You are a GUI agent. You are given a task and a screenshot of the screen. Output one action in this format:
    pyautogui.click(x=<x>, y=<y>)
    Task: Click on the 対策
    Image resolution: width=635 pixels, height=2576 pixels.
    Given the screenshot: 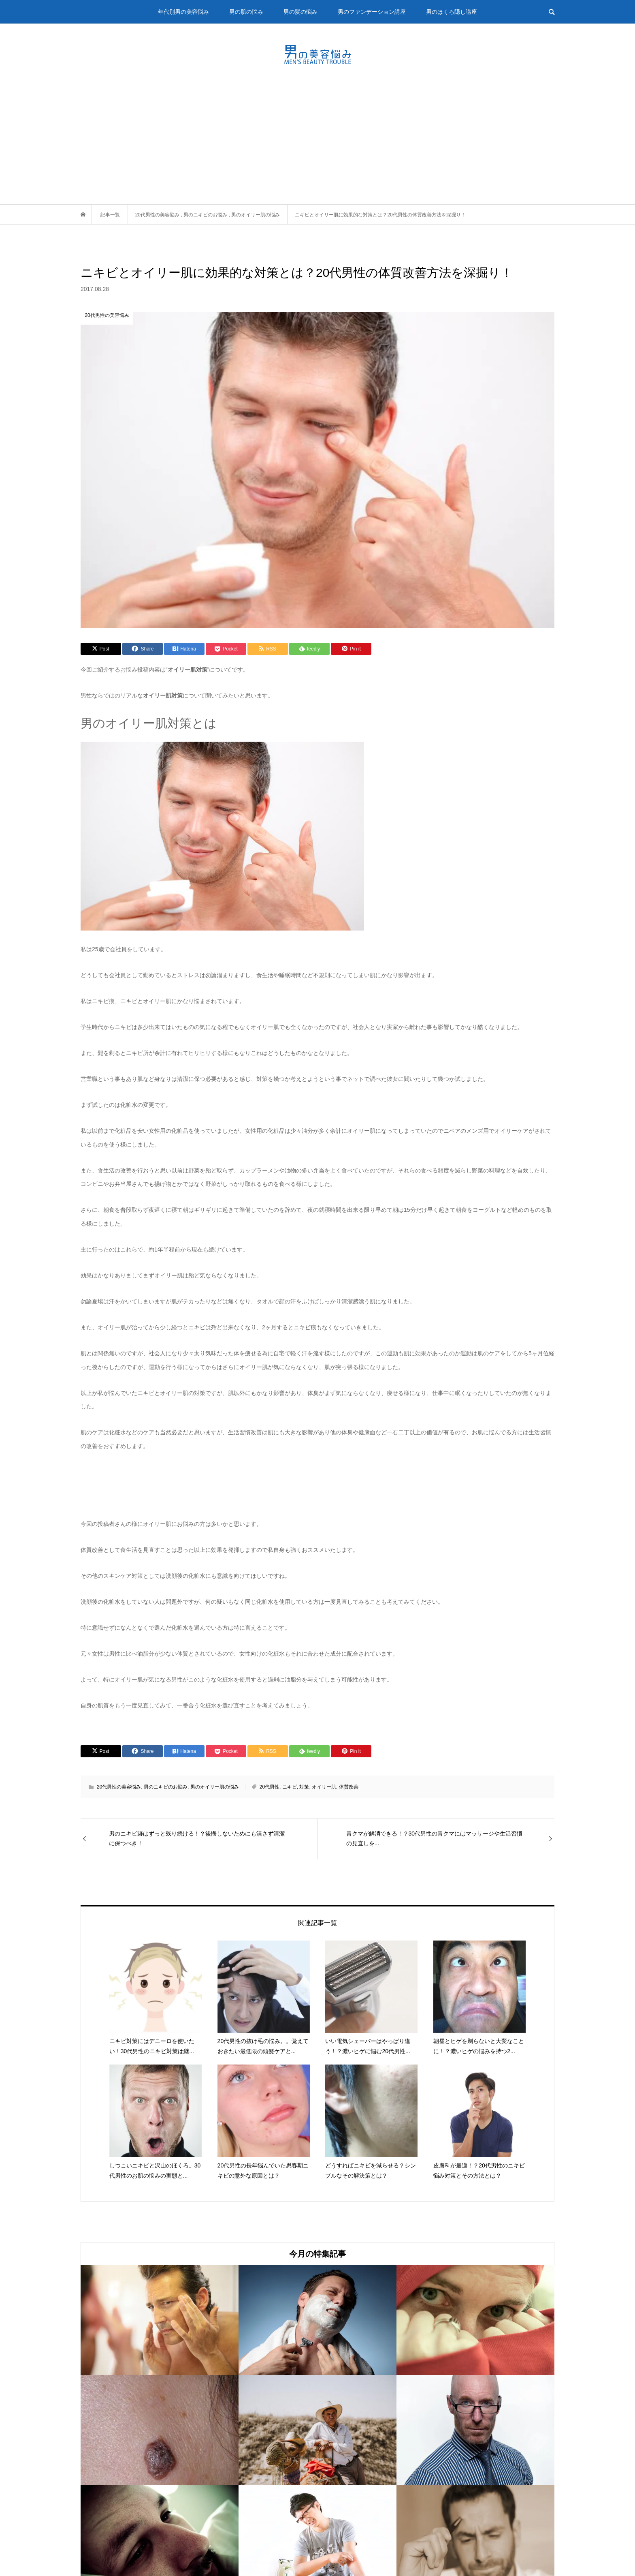 What is the action you would take?
    pyautogui.click(x=304, y=1787)
    